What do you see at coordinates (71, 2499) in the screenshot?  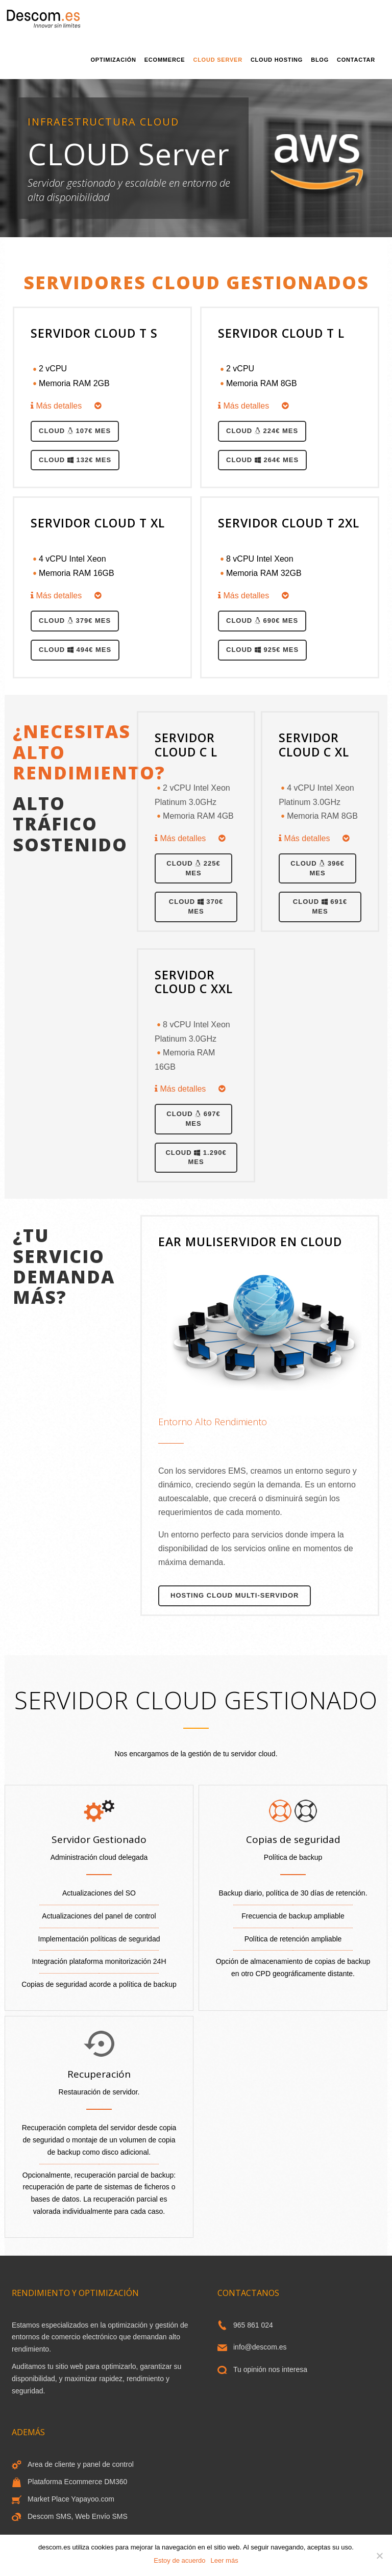 I see `Market Place Yapayoo.com` at bounding box center [71, 2499].